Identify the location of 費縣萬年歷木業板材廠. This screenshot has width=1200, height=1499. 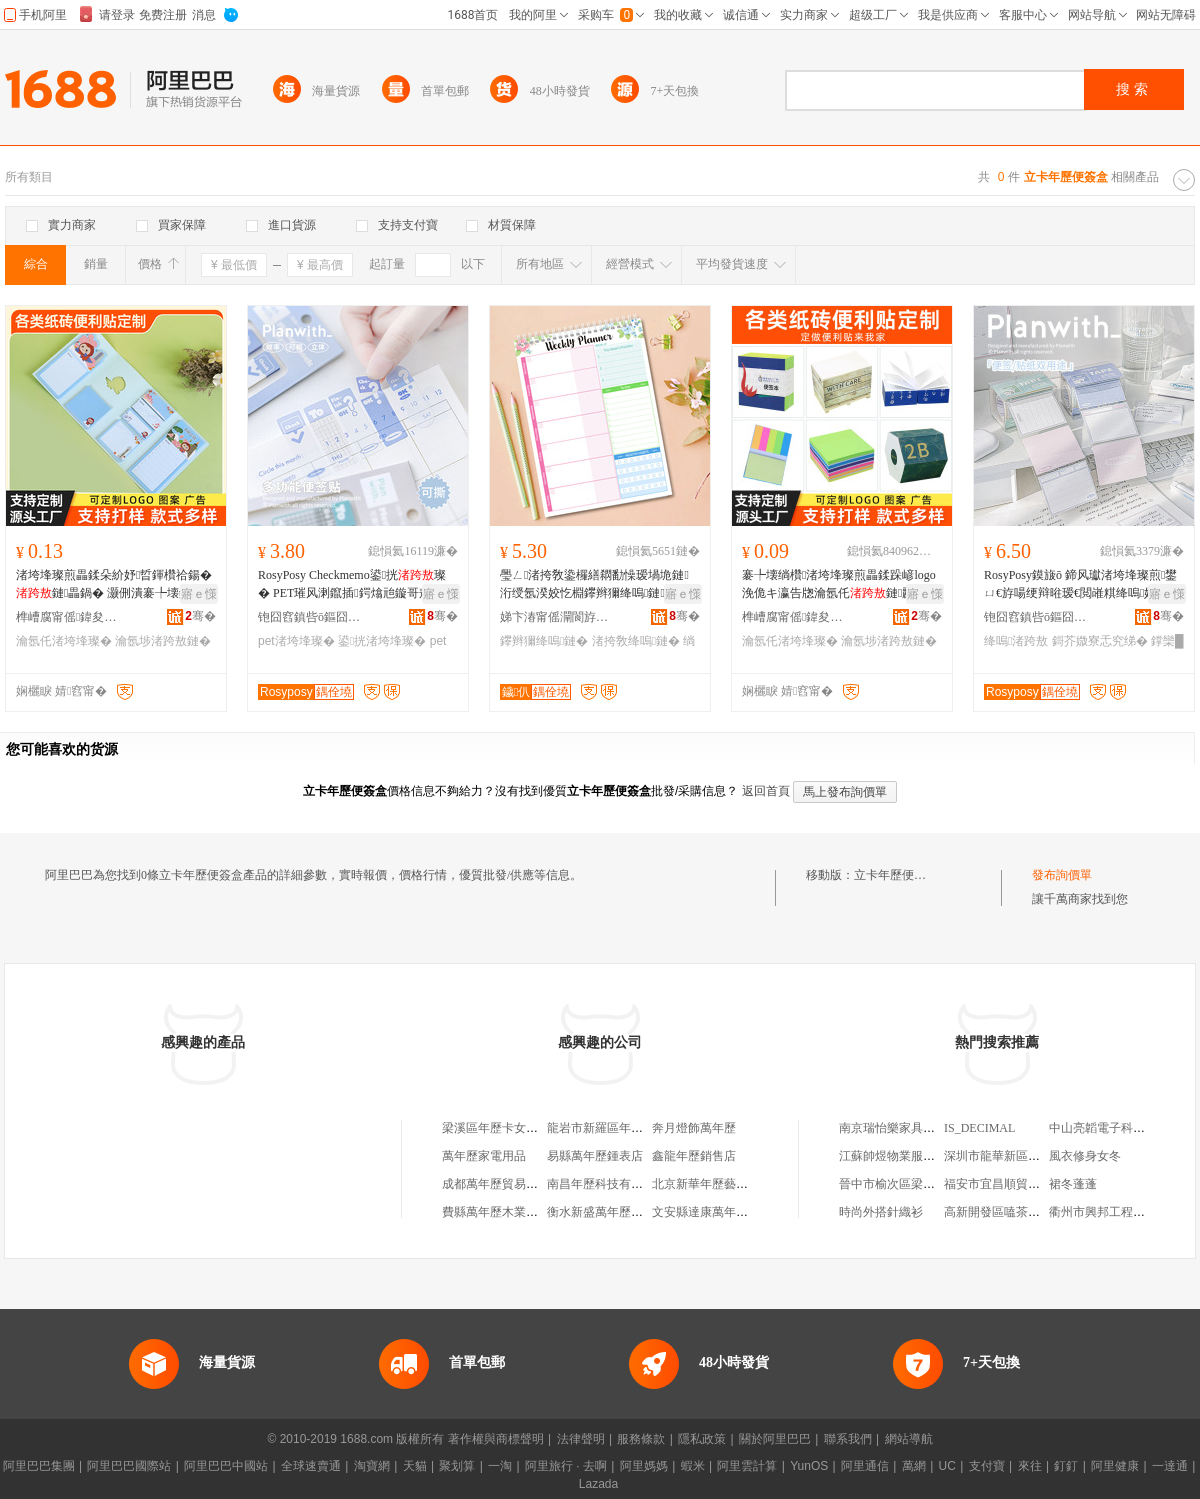
(502, 1212).